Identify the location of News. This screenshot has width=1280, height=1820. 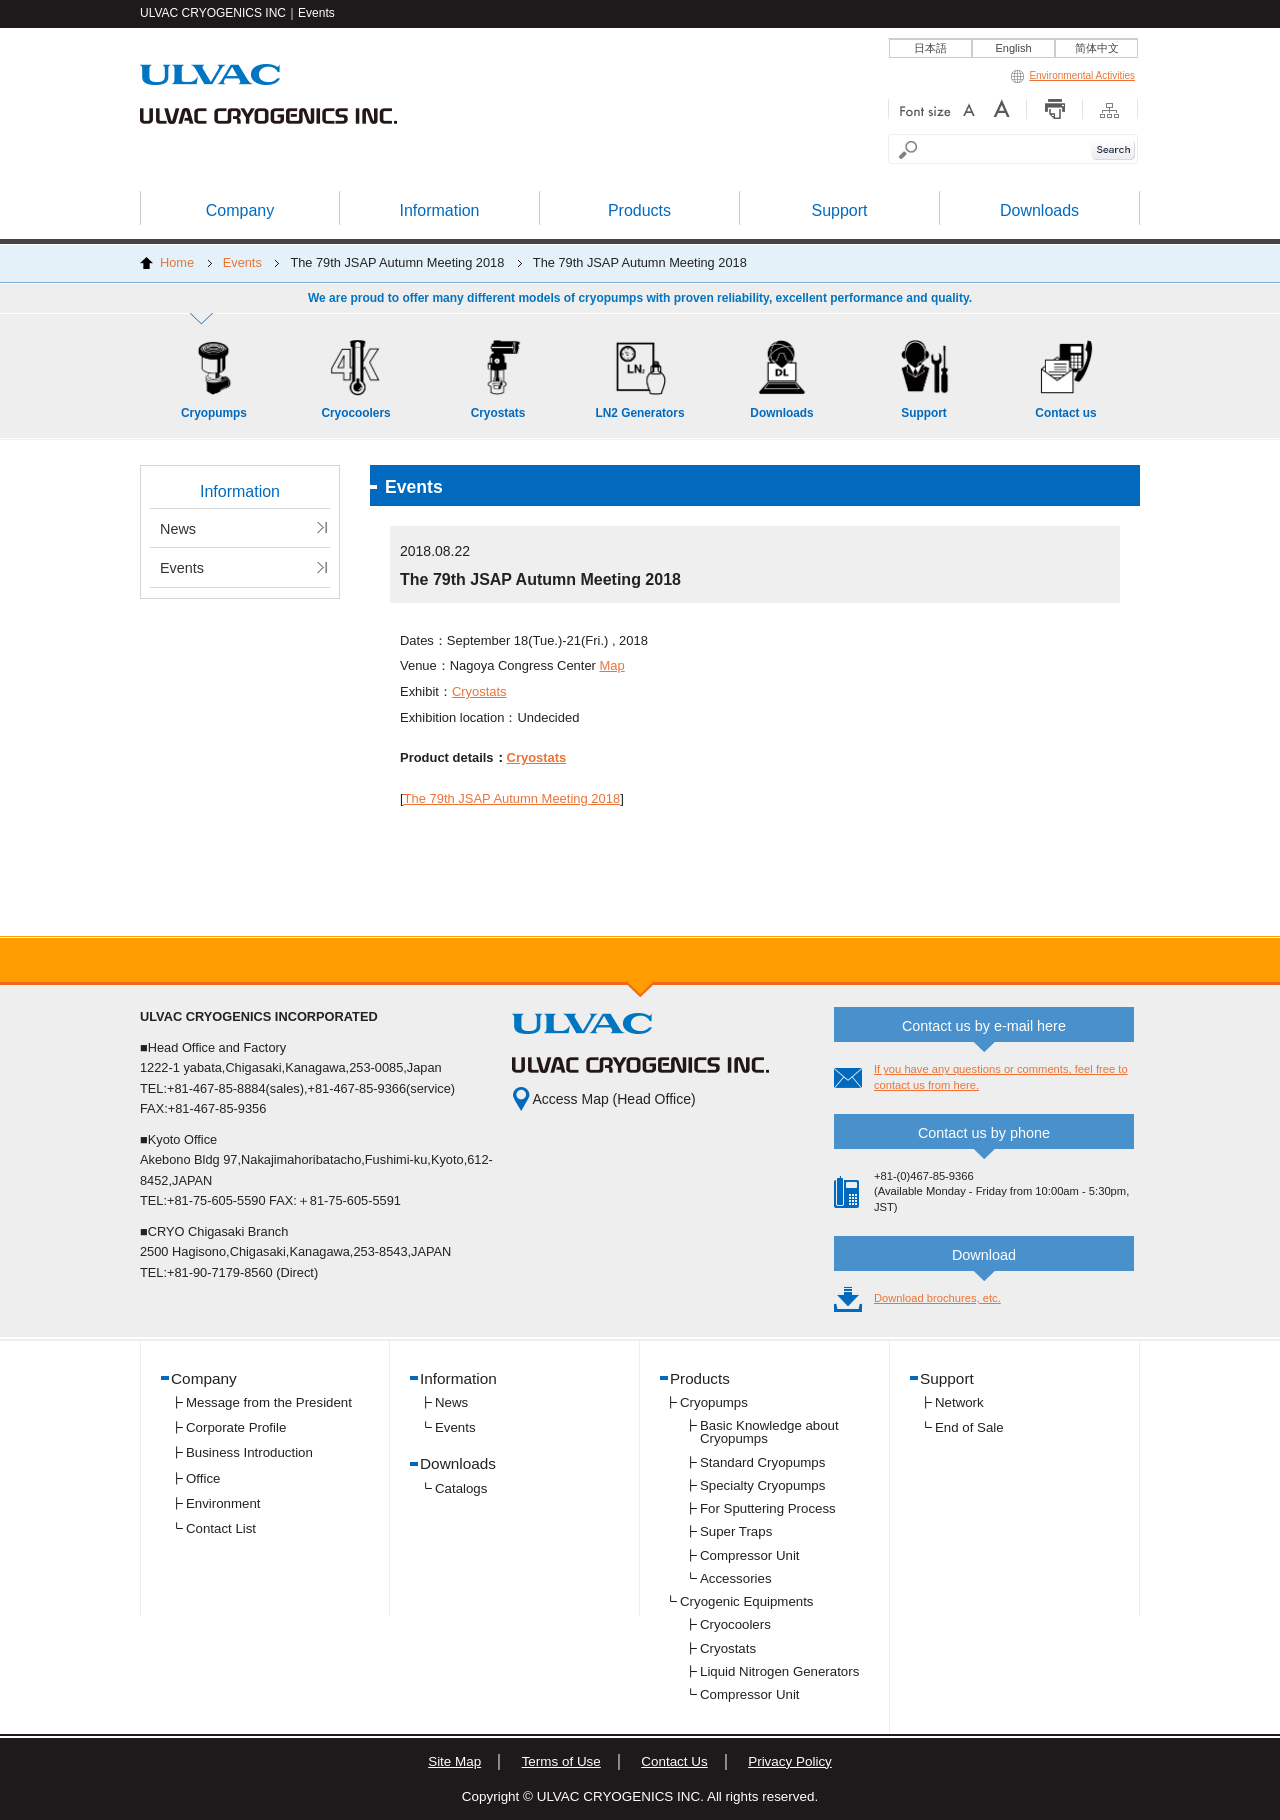
(178, 529).